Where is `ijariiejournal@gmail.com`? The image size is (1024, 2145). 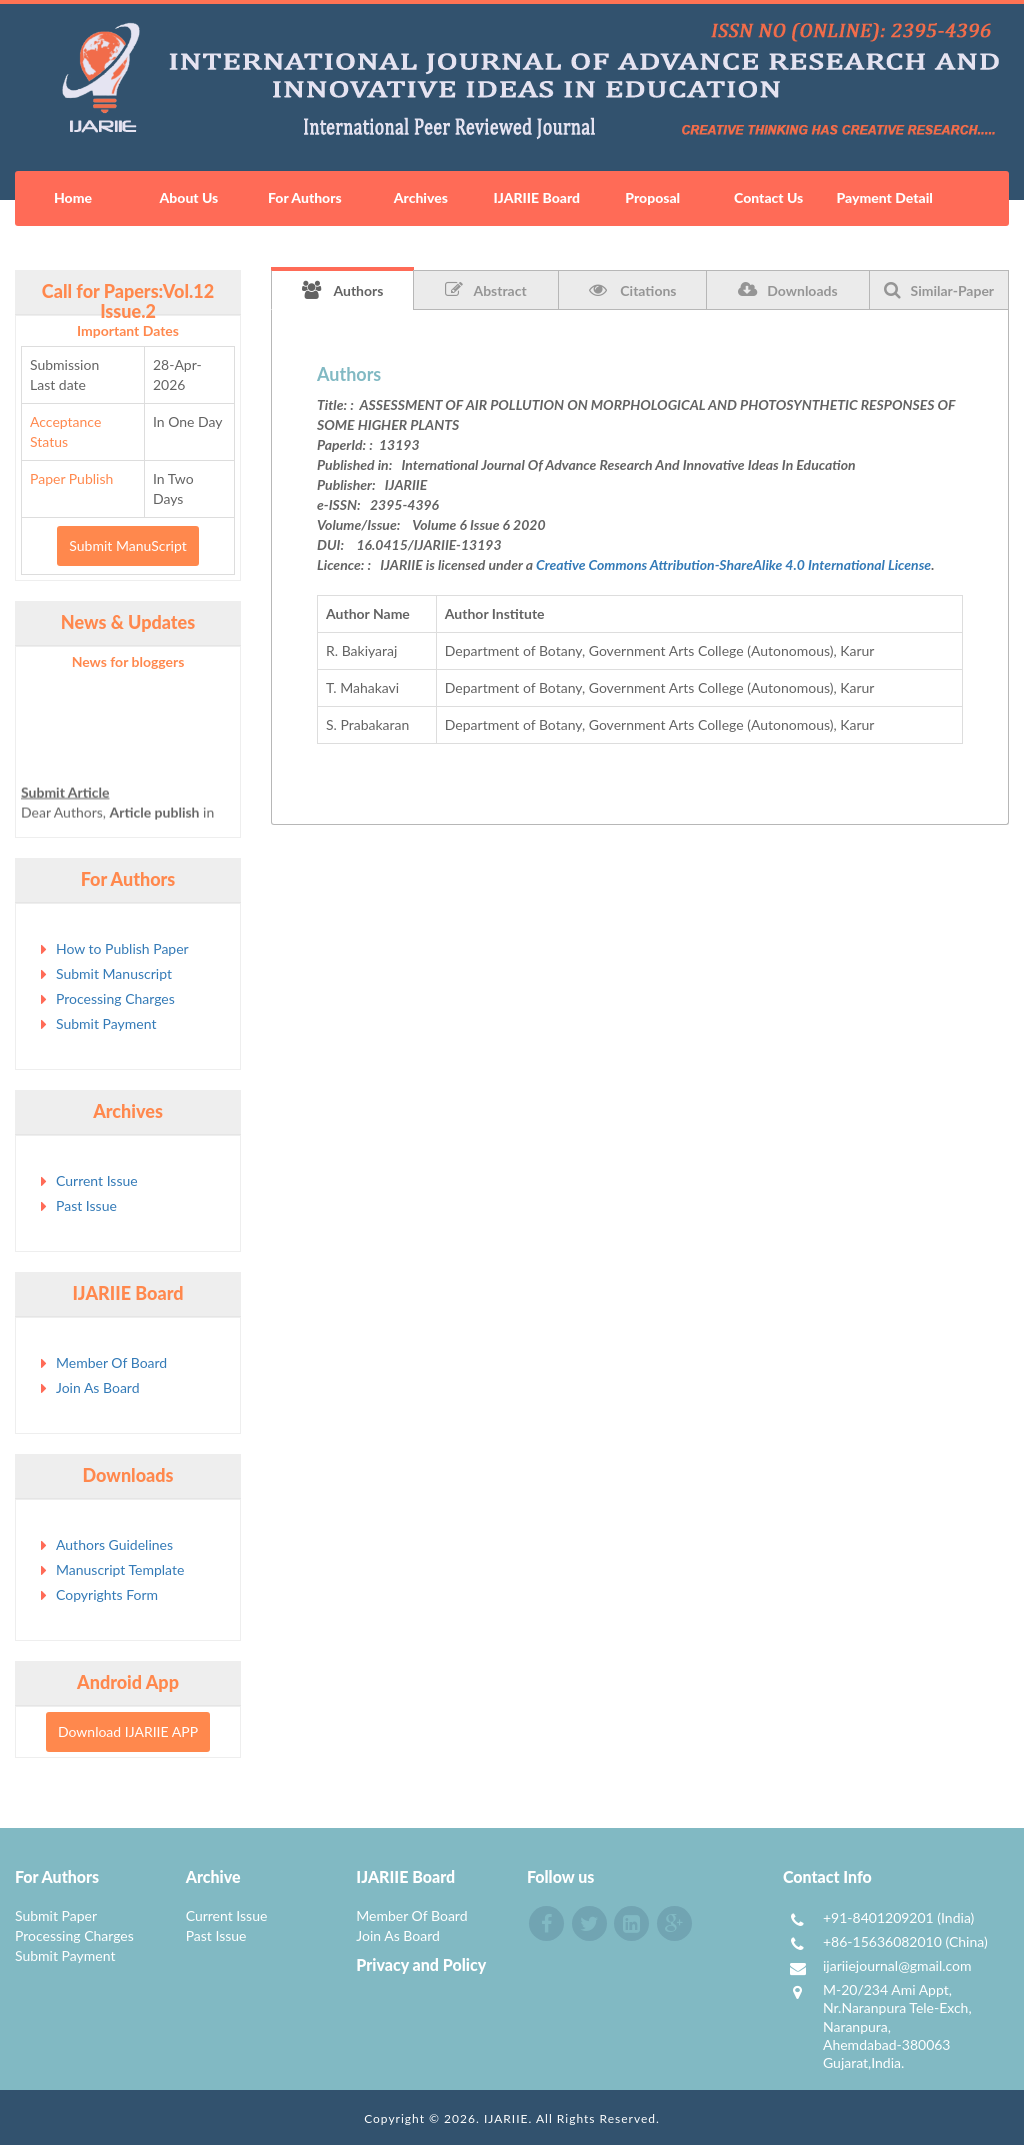 ijariiejournal@gmail.com is located at coordinates (897, 1965).